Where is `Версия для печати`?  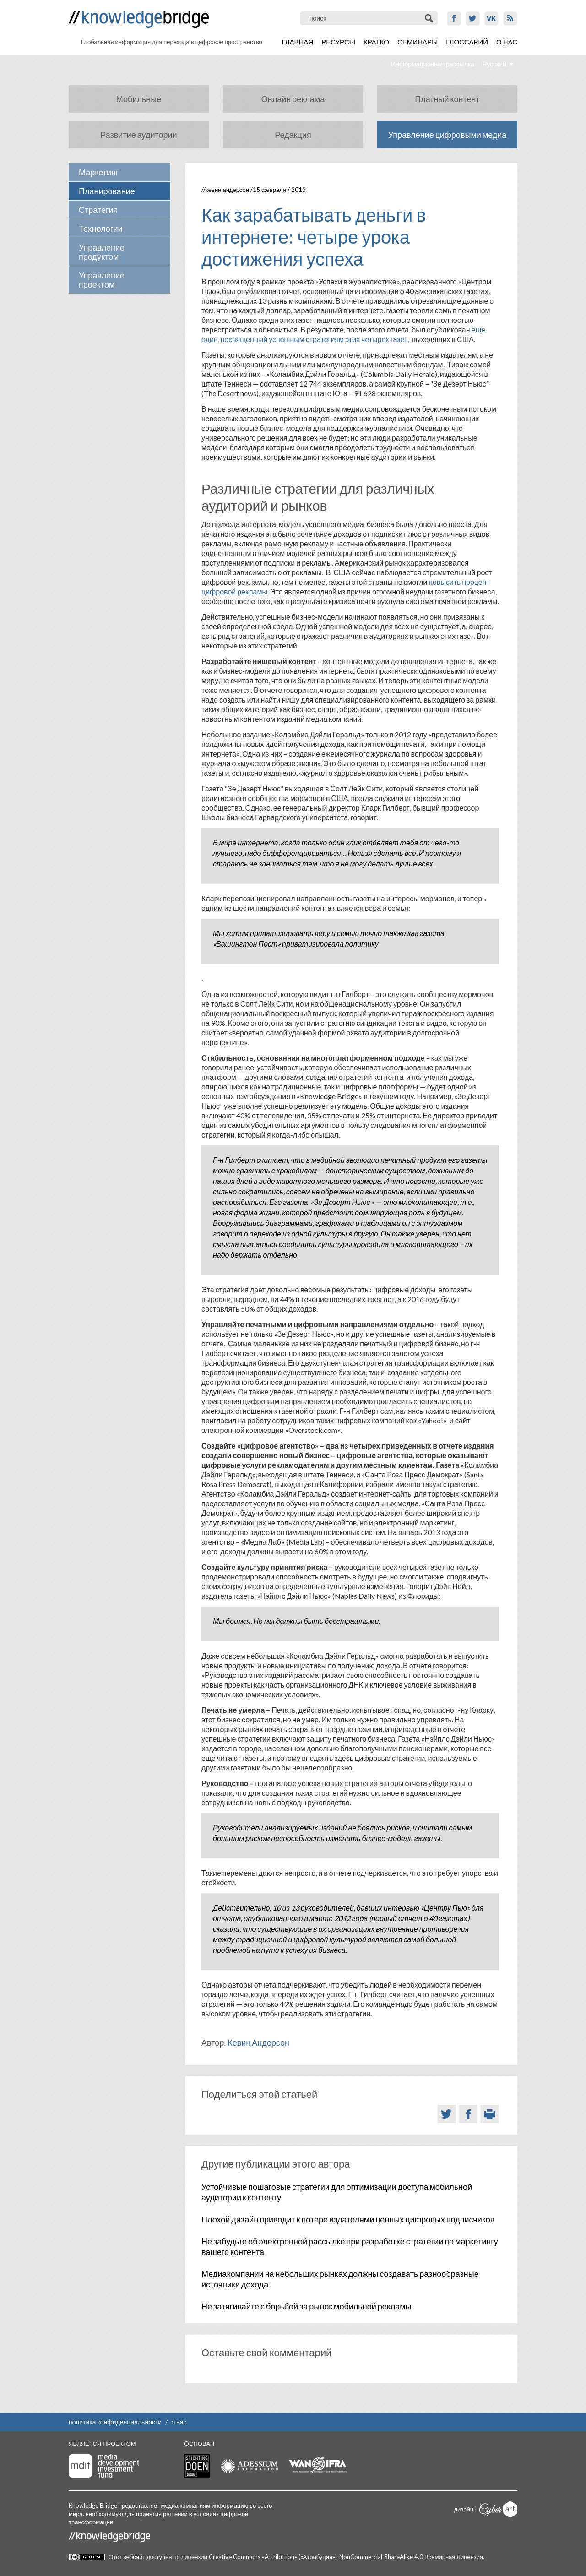 Версия для печати is located at coordinates (489, 2114).